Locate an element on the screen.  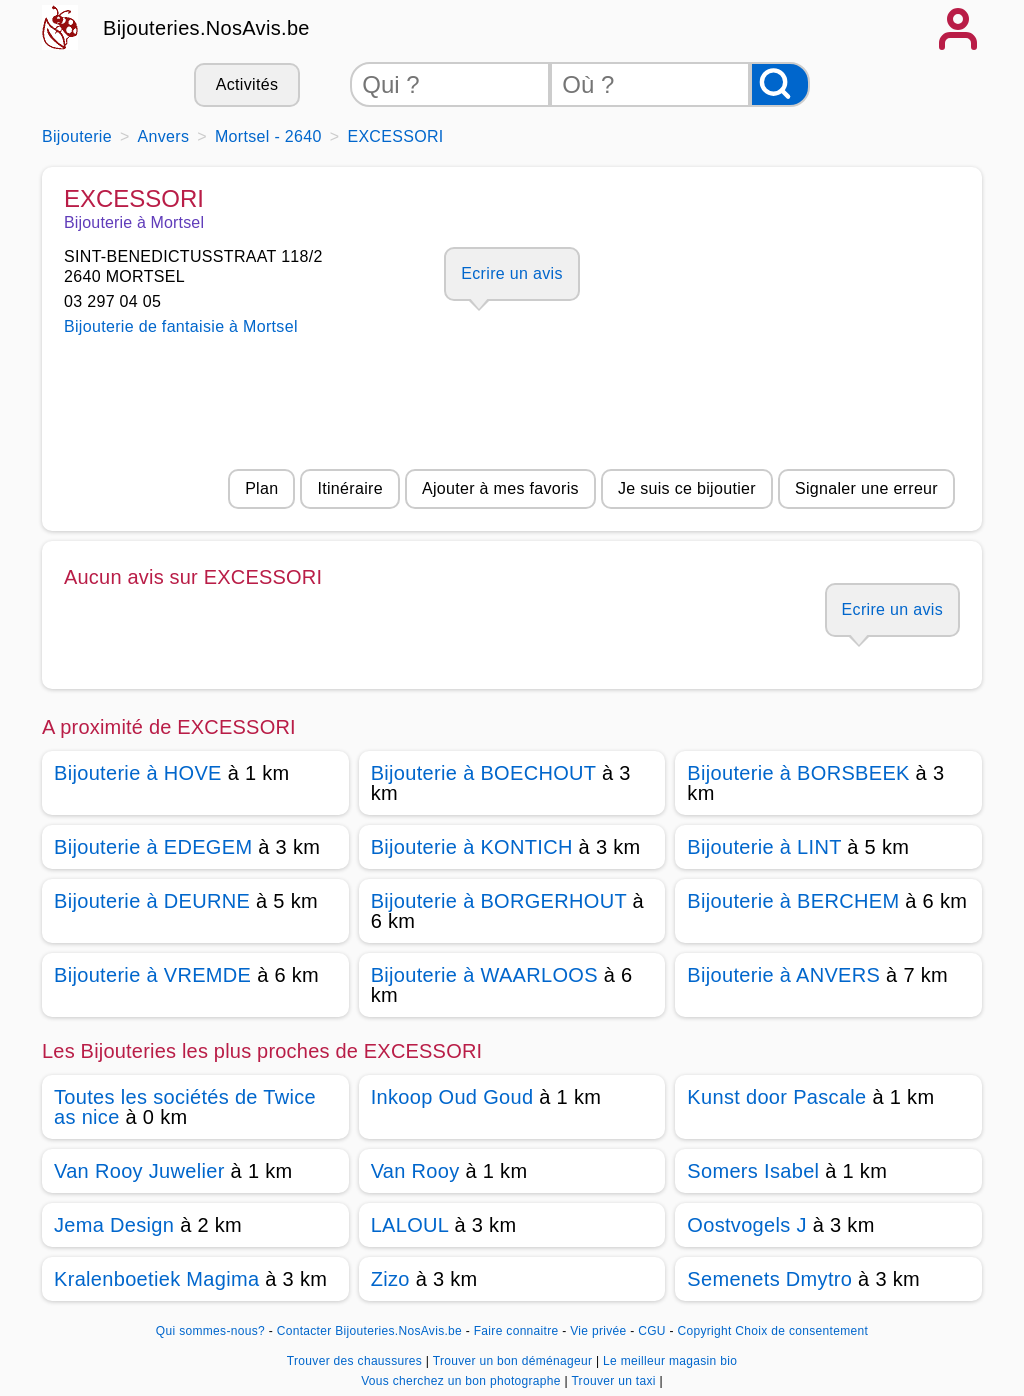
Bijouteries.NosAvis.be is located at coordinates (206, 28).